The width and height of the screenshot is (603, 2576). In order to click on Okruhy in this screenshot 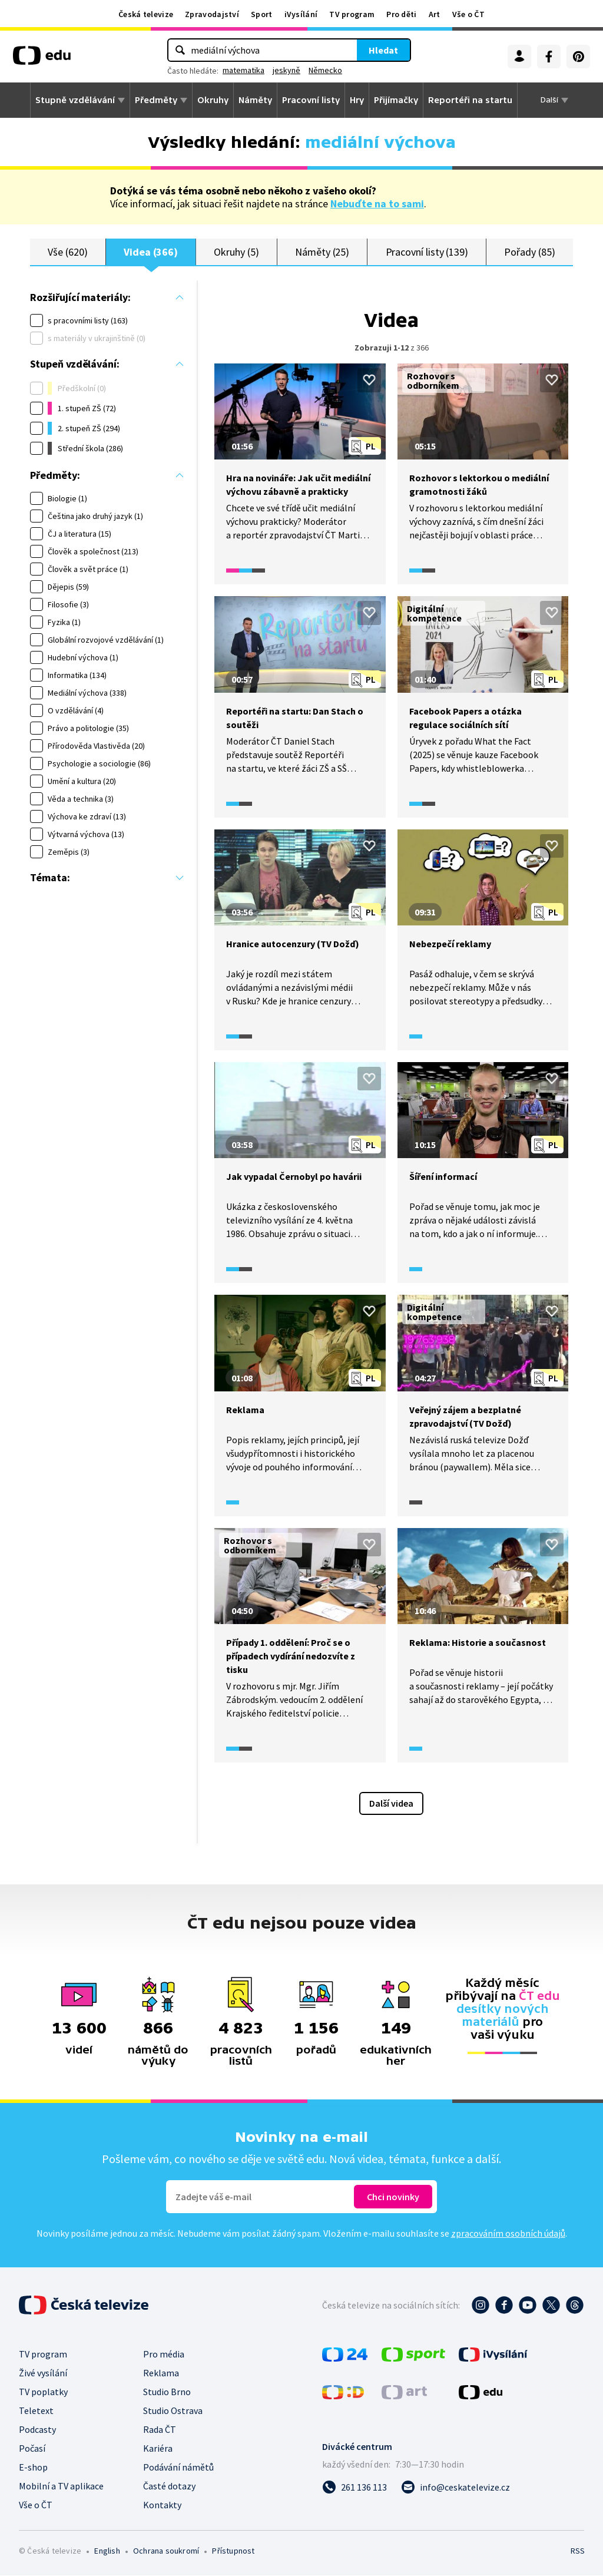, I will do `click(212, 100)`.